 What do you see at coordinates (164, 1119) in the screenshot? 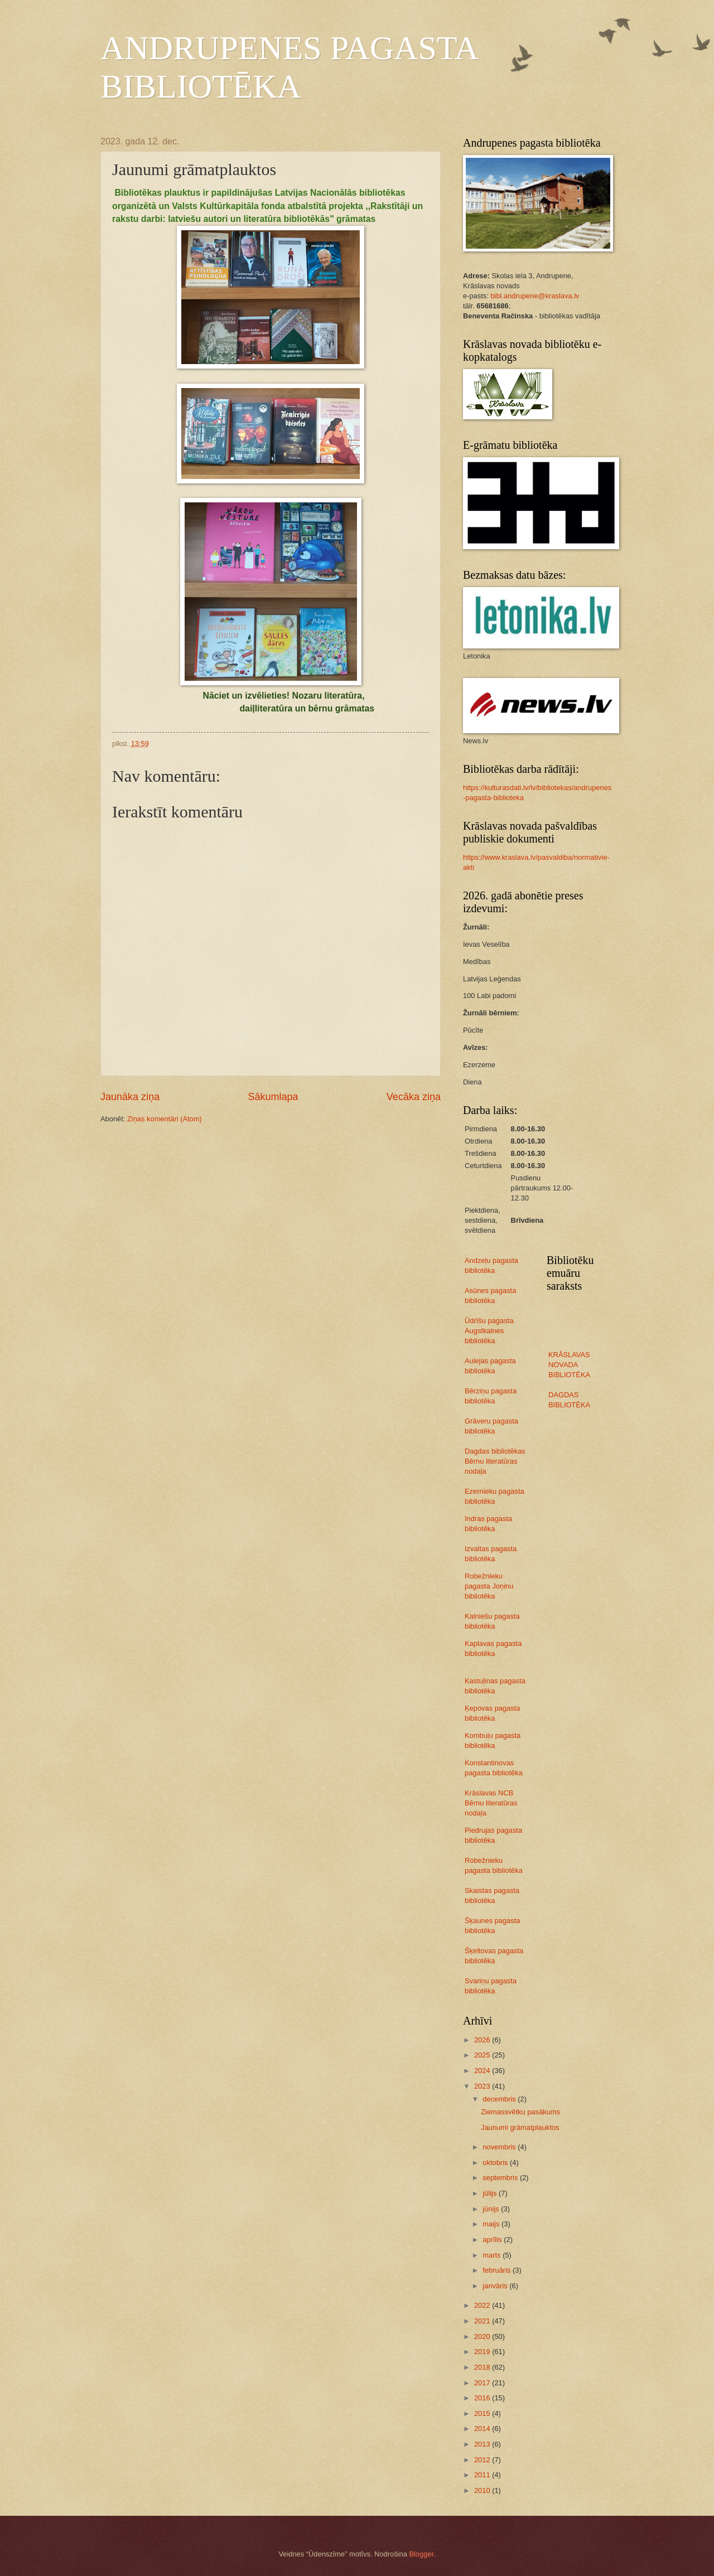
I see `Ziņas komentāri (Atom)` at bounding box center [164, 1119].